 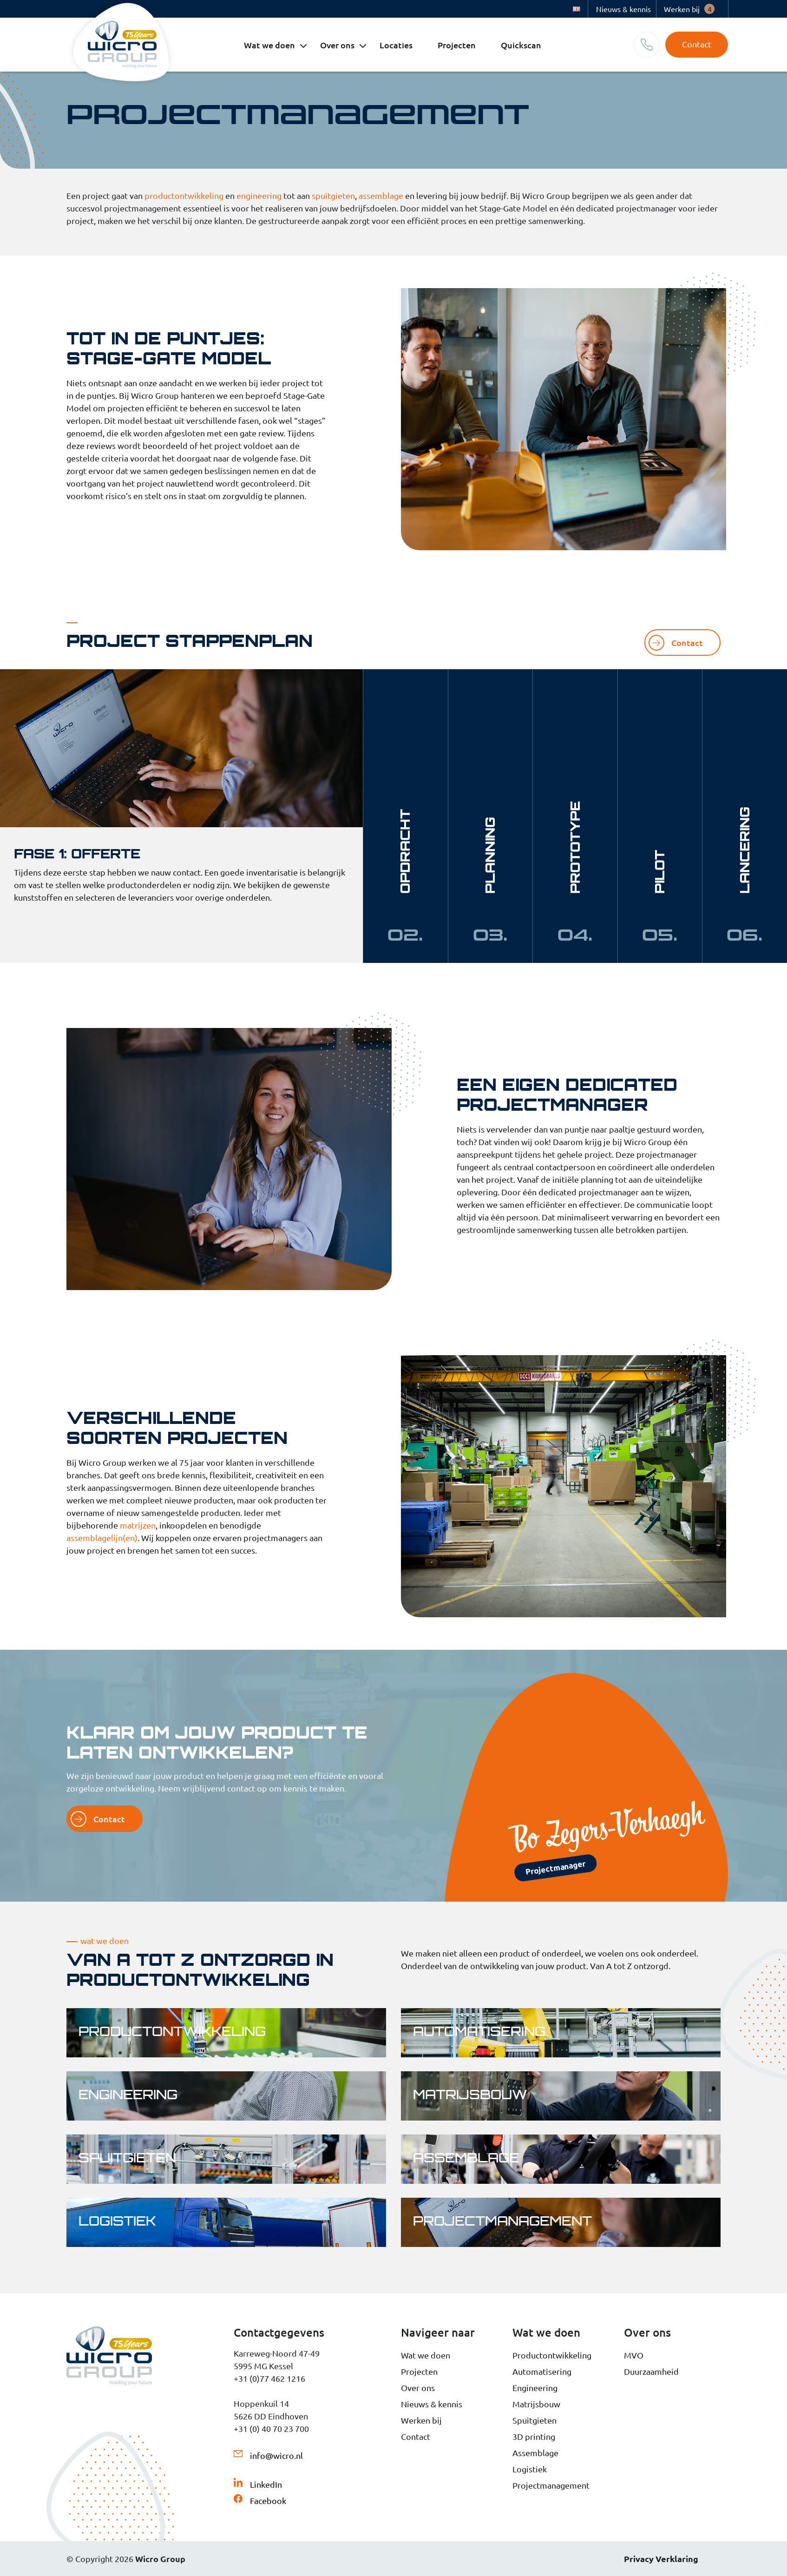 I want to click on Facebook, so click(x=268, y=2500).